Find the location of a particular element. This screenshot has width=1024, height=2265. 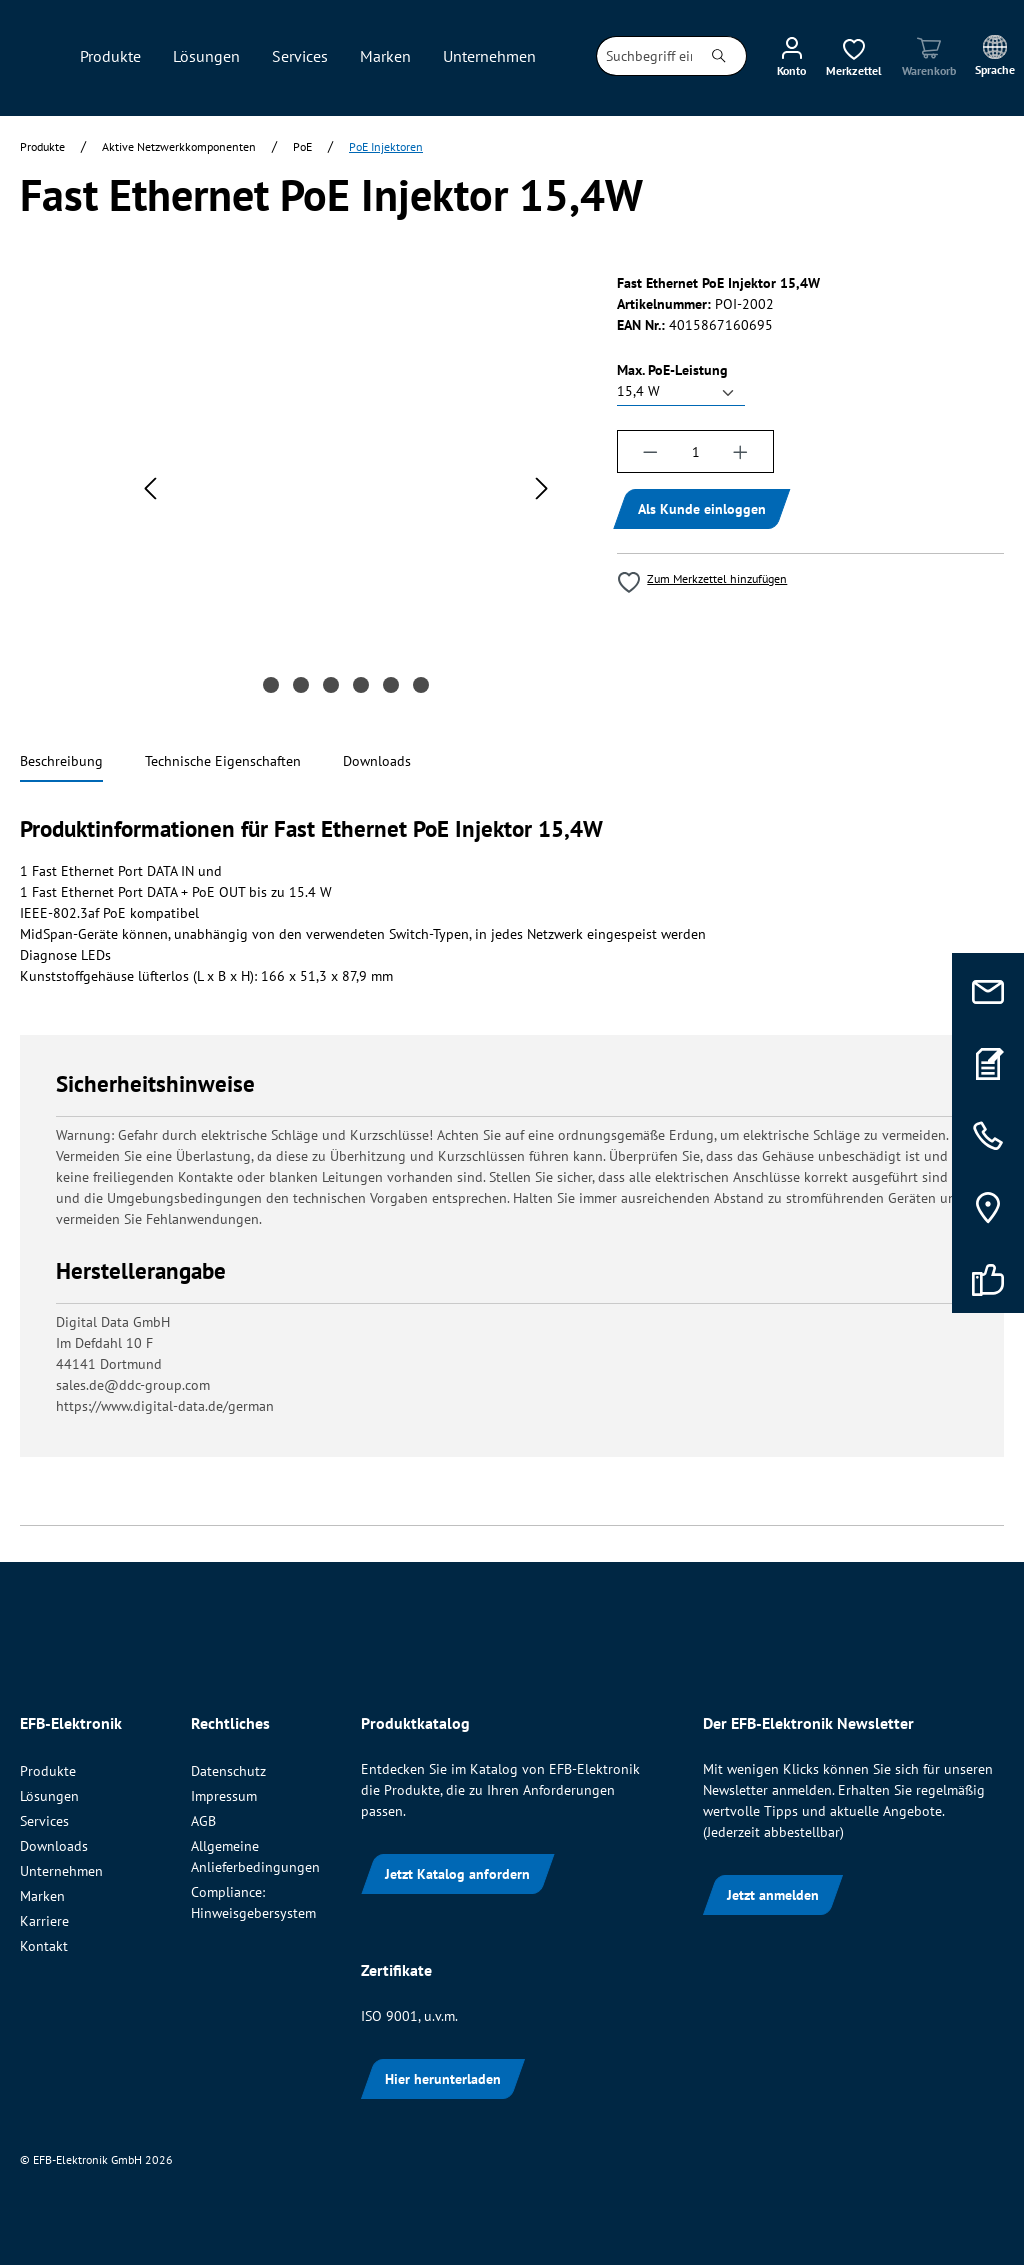

Hier herunterladen is located at coordinates (443, 2079).